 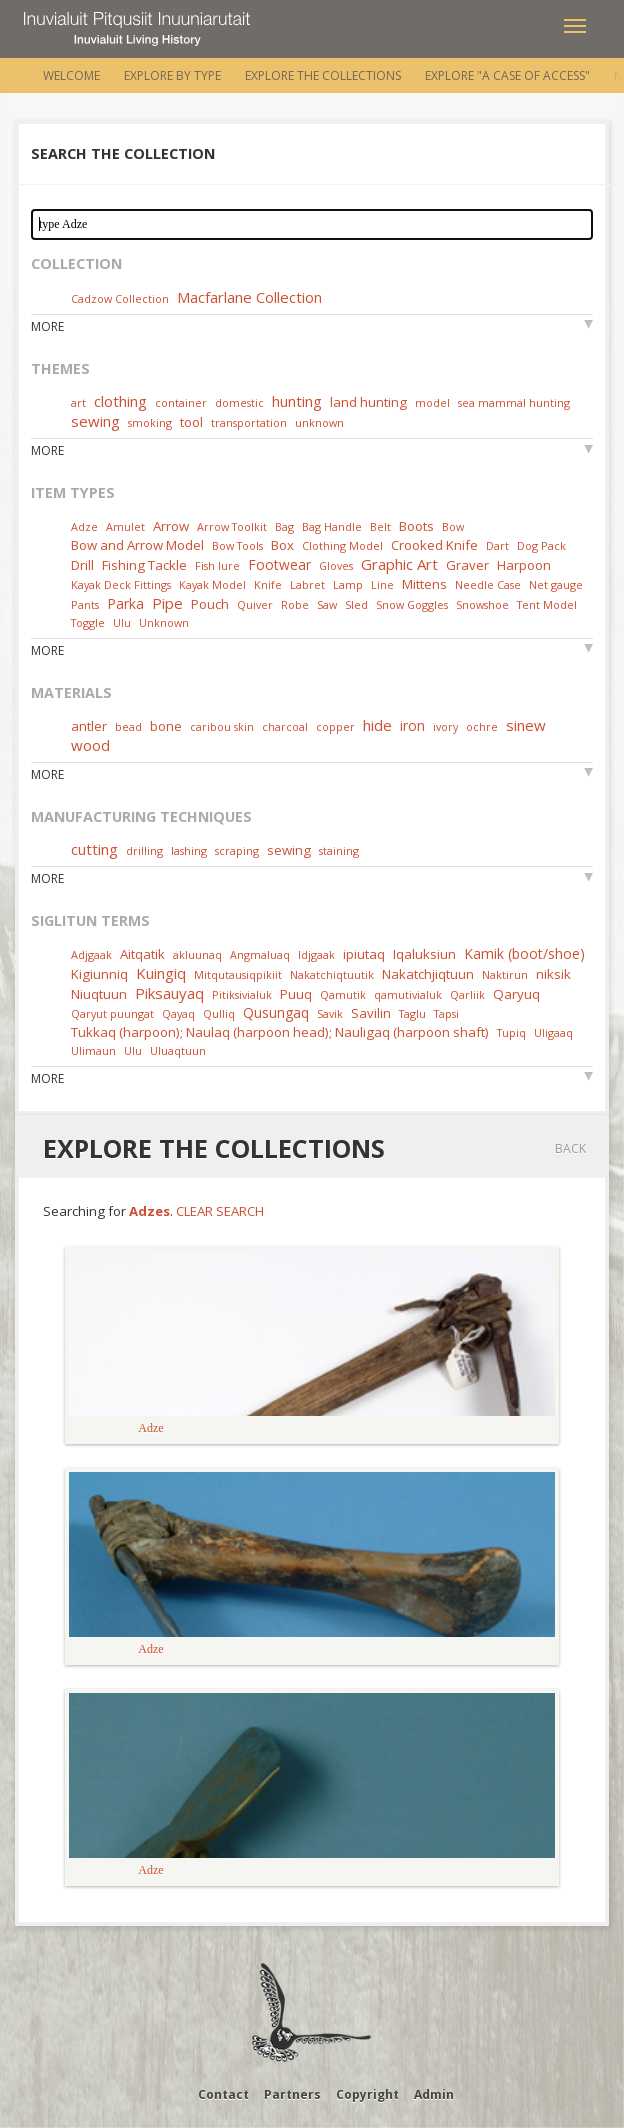 What do you see at coordinates (511, 1032) in the screenshot?
I see `Tupiq` at bounding box center [511, 1032].